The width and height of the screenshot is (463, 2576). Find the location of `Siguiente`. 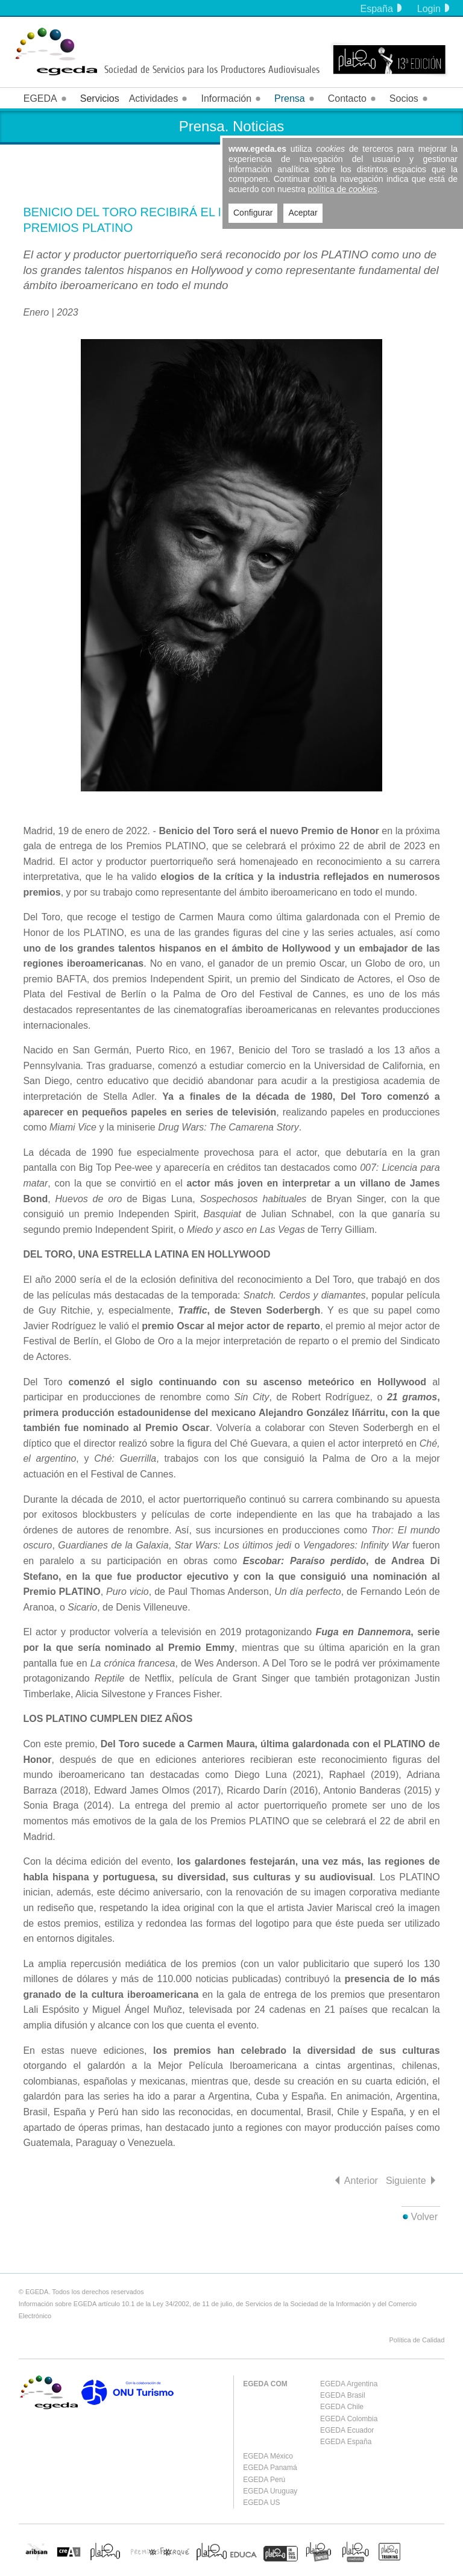

Siguiente is located at coordinates (406, 2180).